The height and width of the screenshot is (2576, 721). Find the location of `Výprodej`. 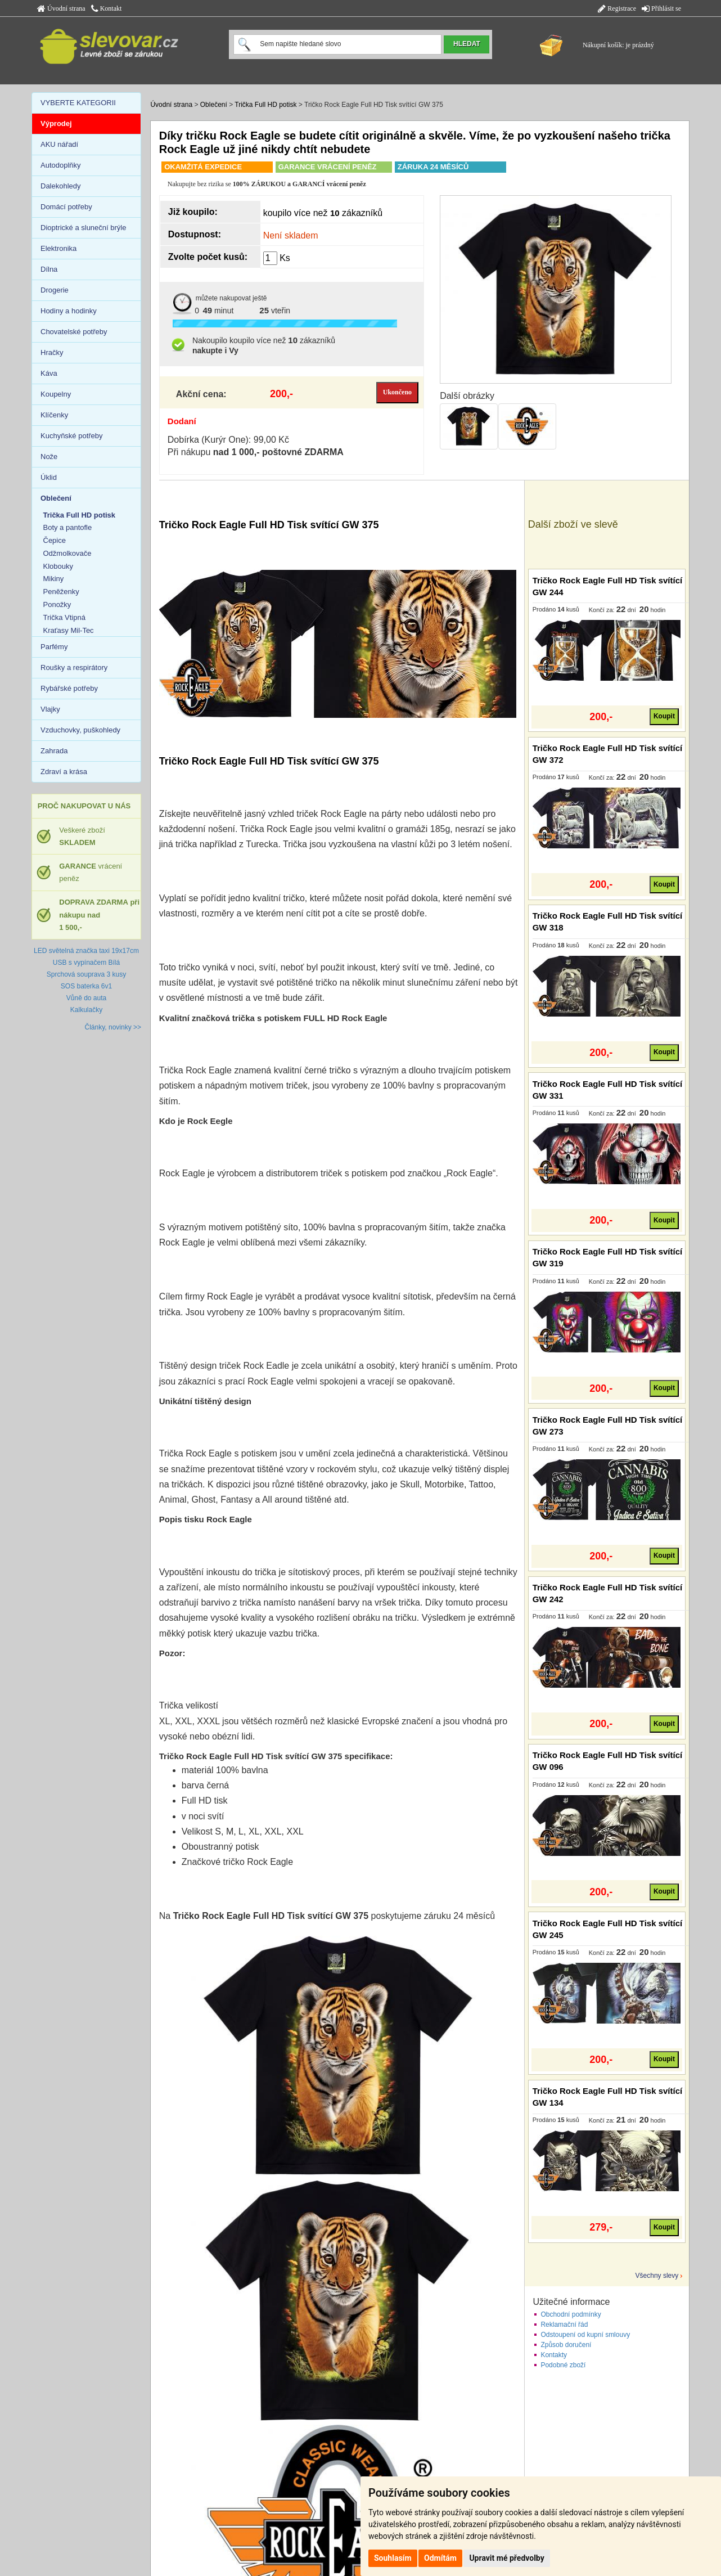

Výprodej is located at coordinates (56, 123).